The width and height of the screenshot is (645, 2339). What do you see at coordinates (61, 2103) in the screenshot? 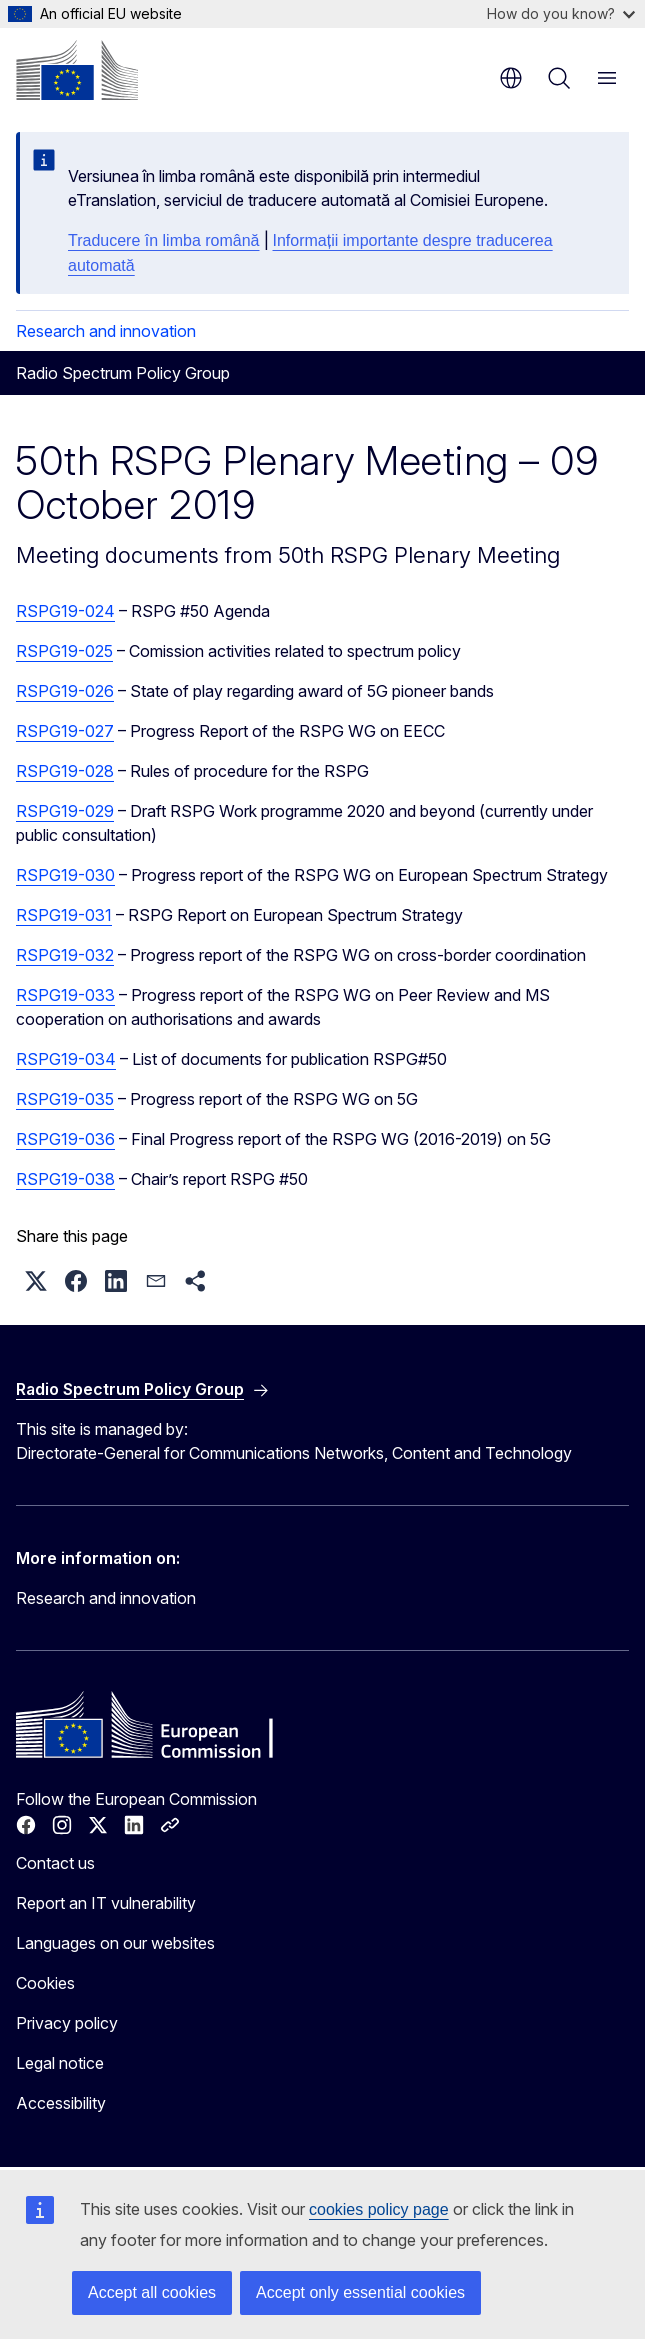
I see `Accessibility` at bounding box center [61, 2103].